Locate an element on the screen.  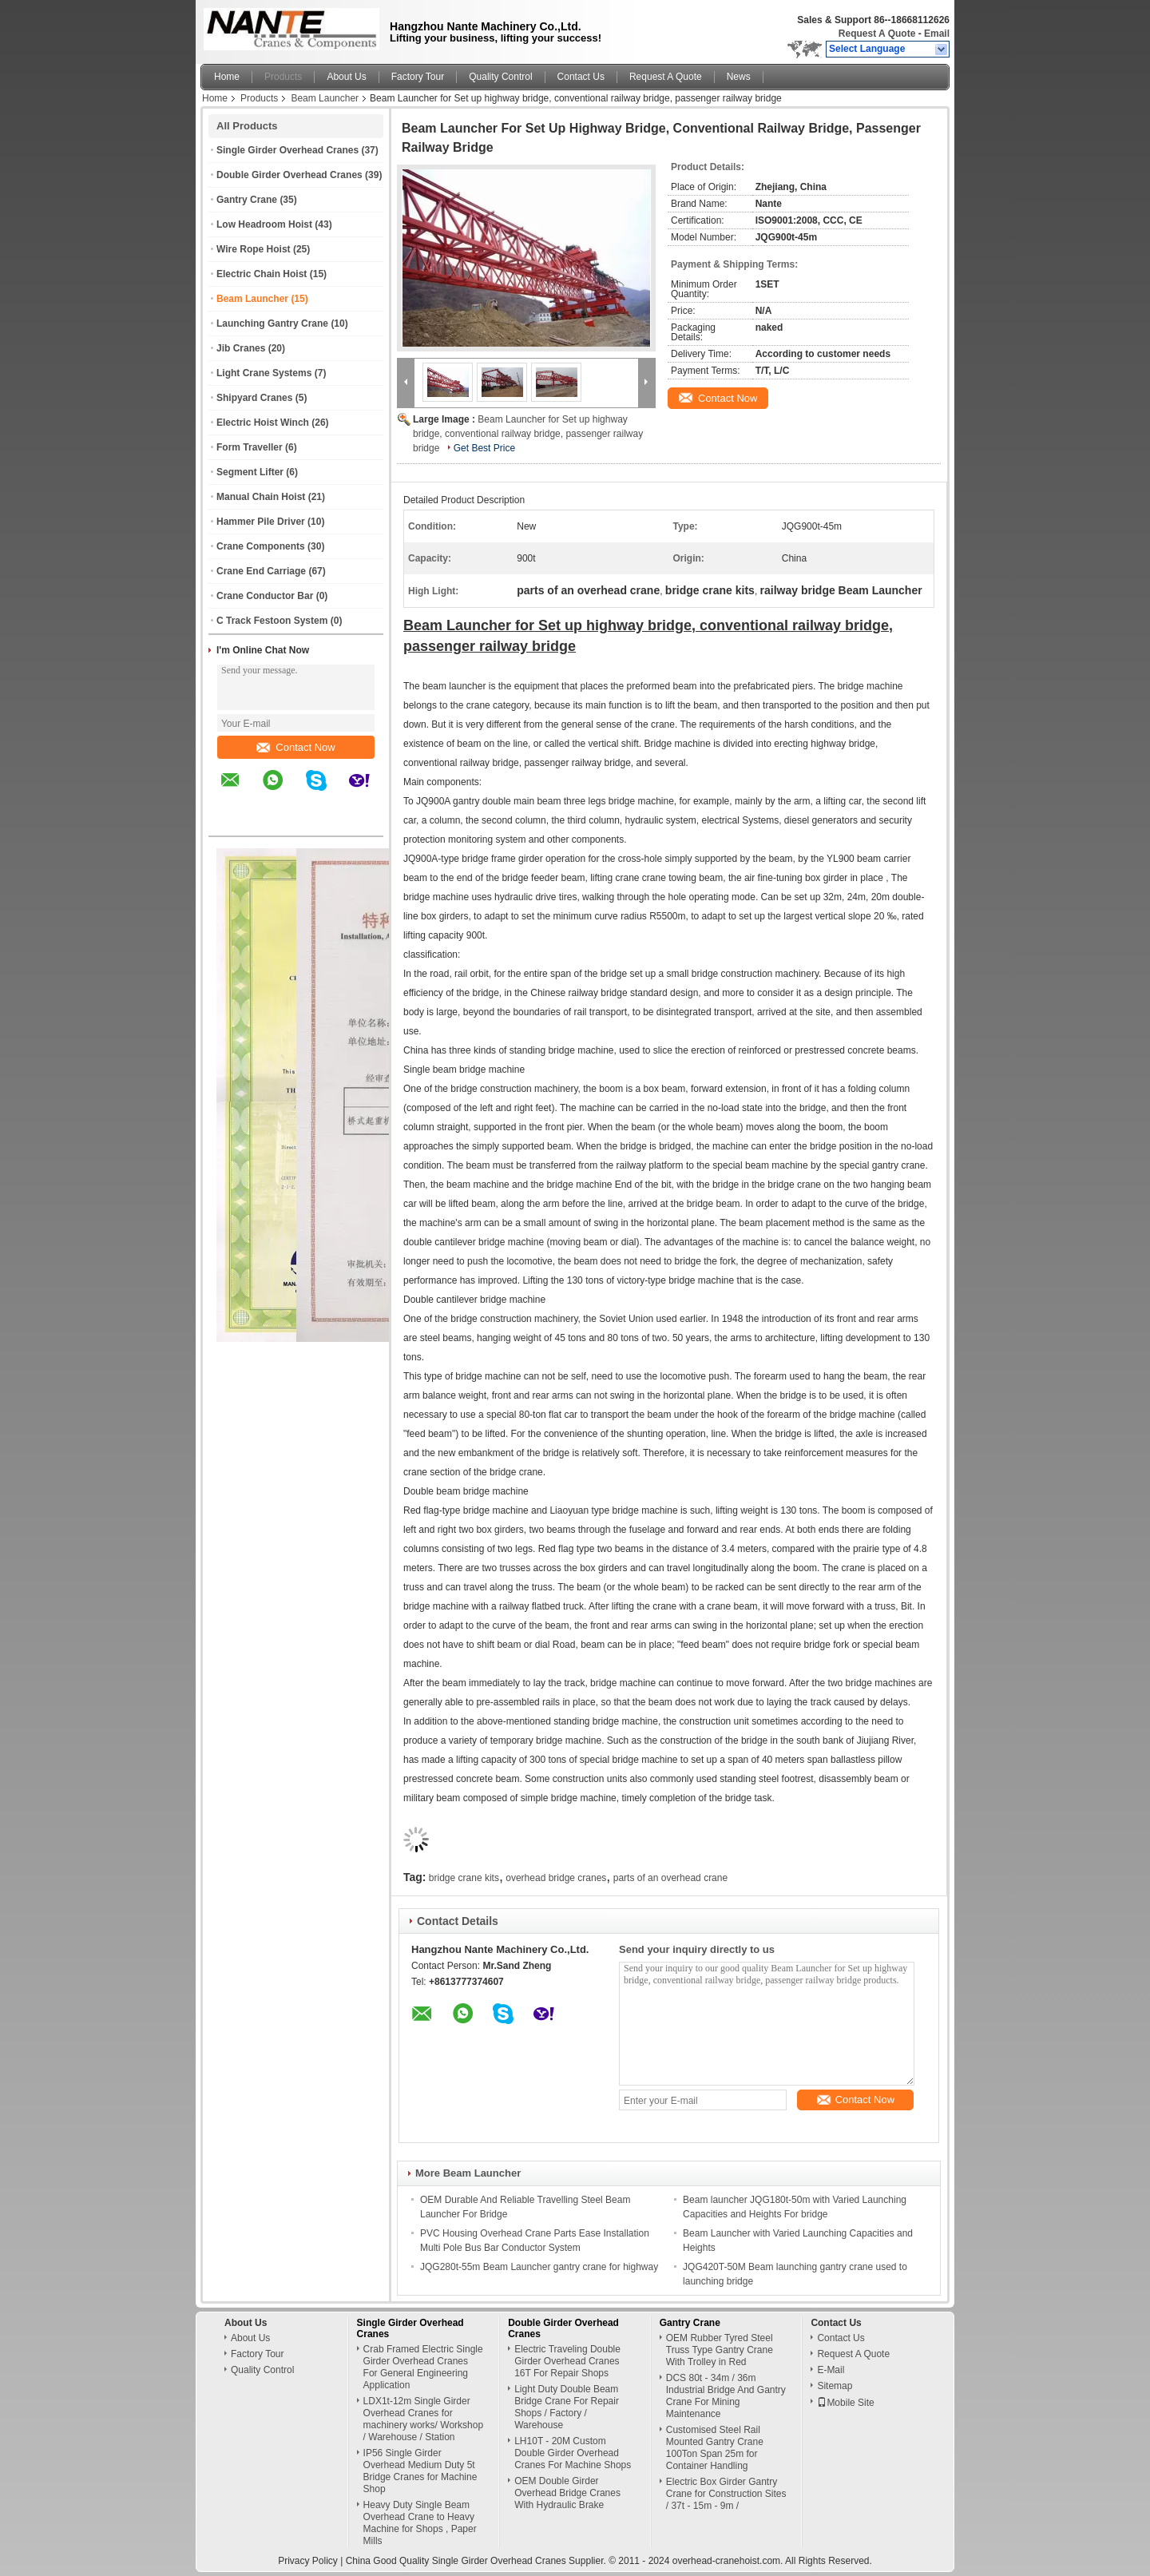
Electric Box Girder Gantry Crane for Construction Sites / 37t - 15m - 9m / is located at coordinates (726, 2493).